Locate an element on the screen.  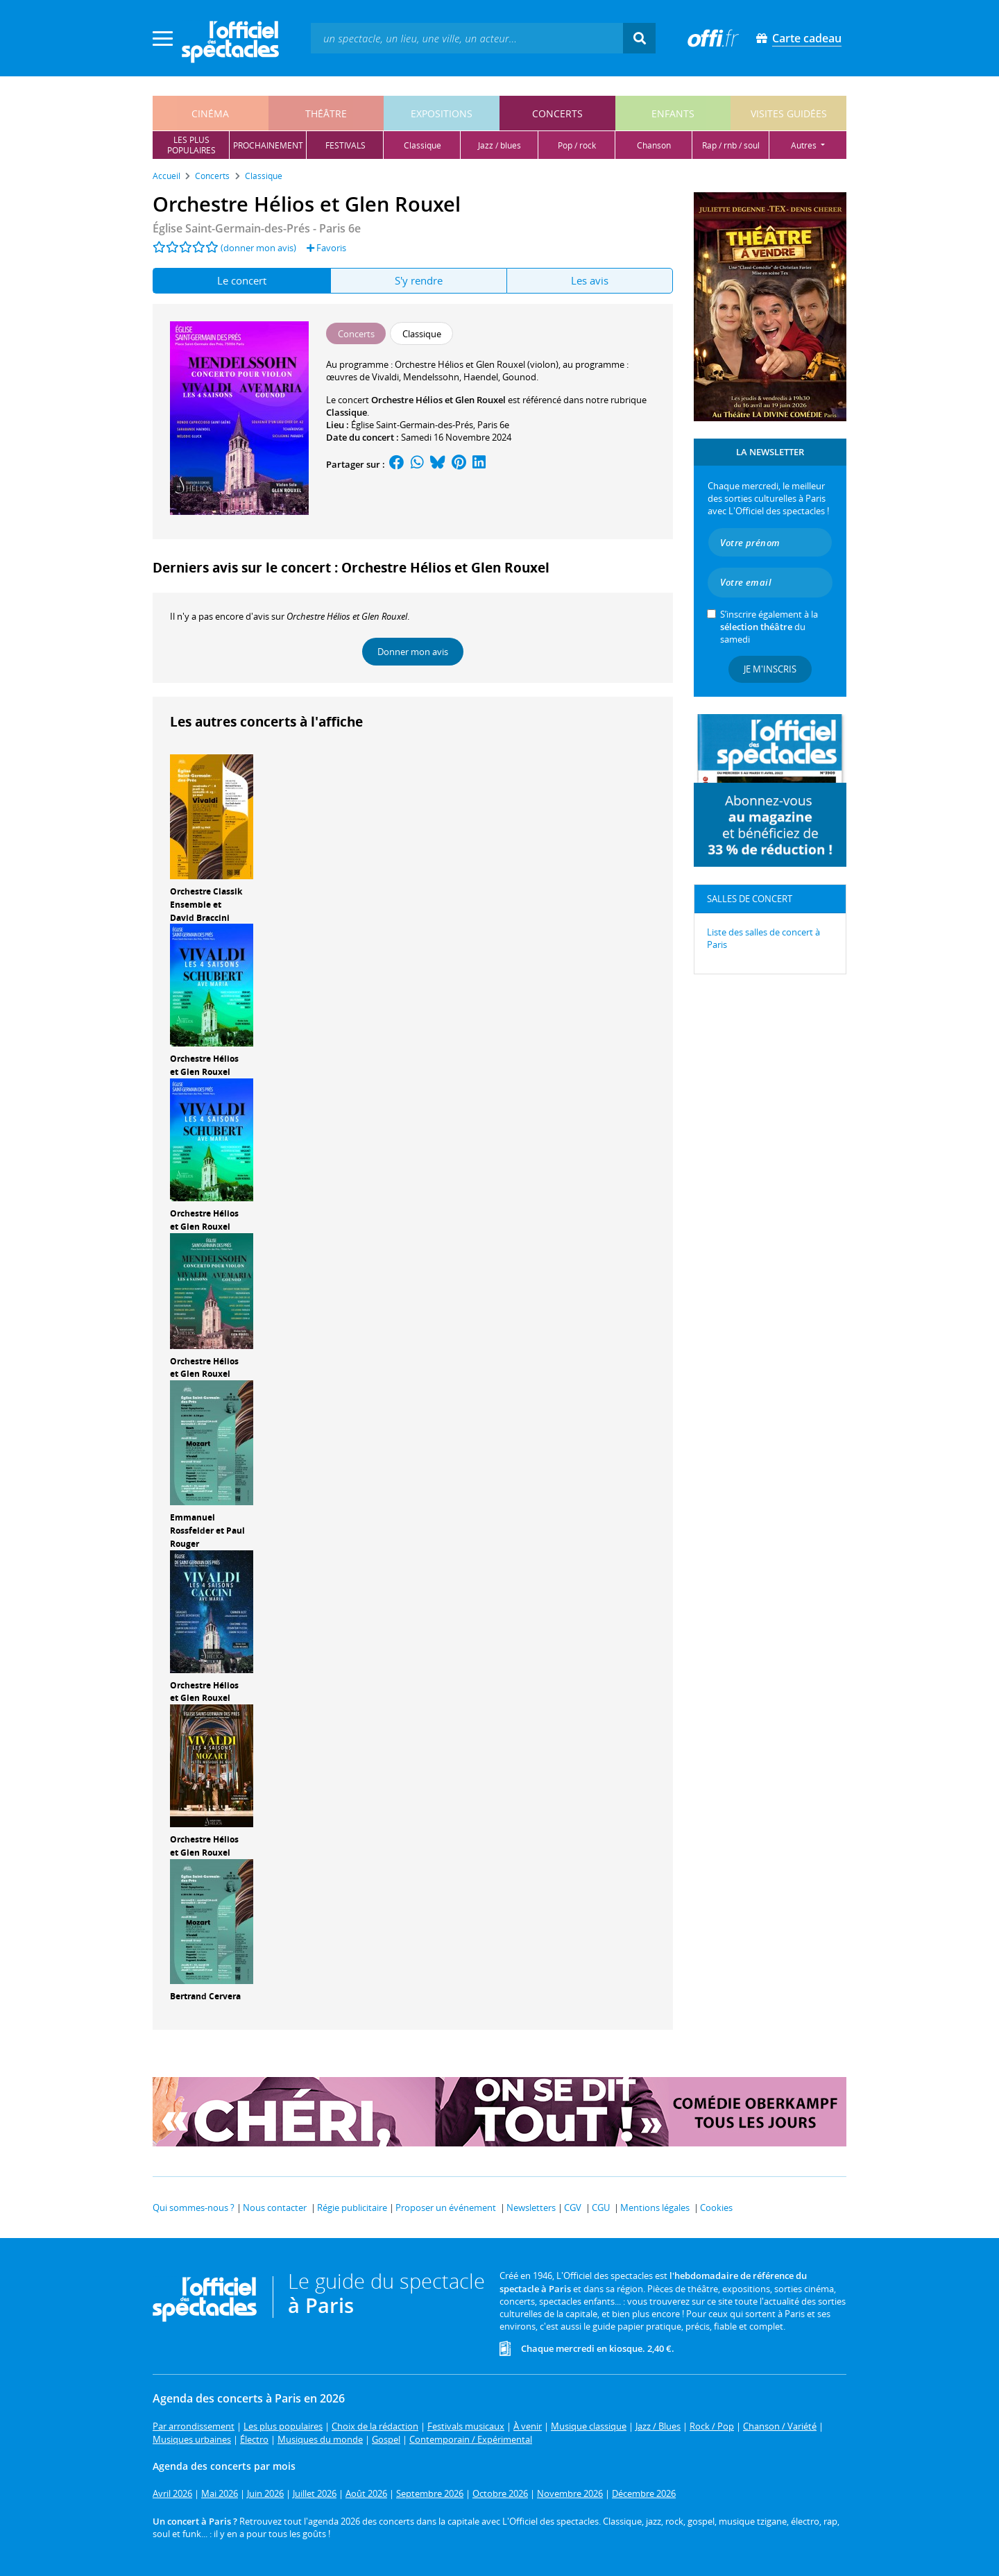
CGV is located at coordinates (572, 2207).